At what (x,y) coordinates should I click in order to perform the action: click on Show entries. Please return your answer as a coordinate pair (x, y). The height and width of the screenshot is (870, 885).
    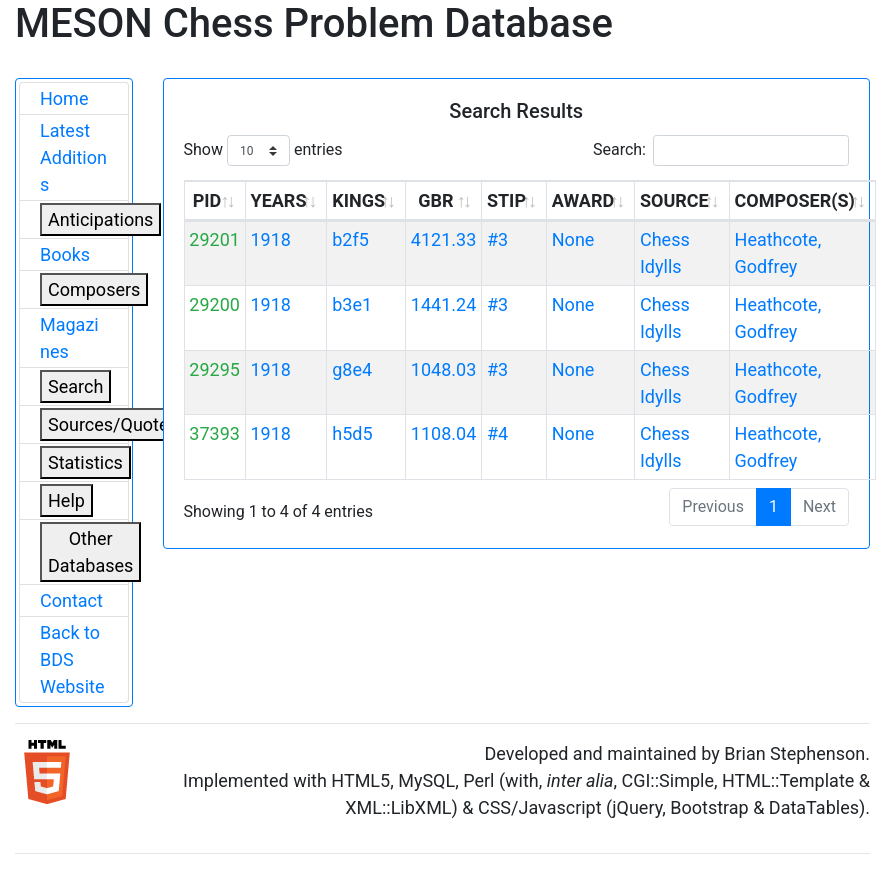
    Looking at the image, I should click on (263, 150).